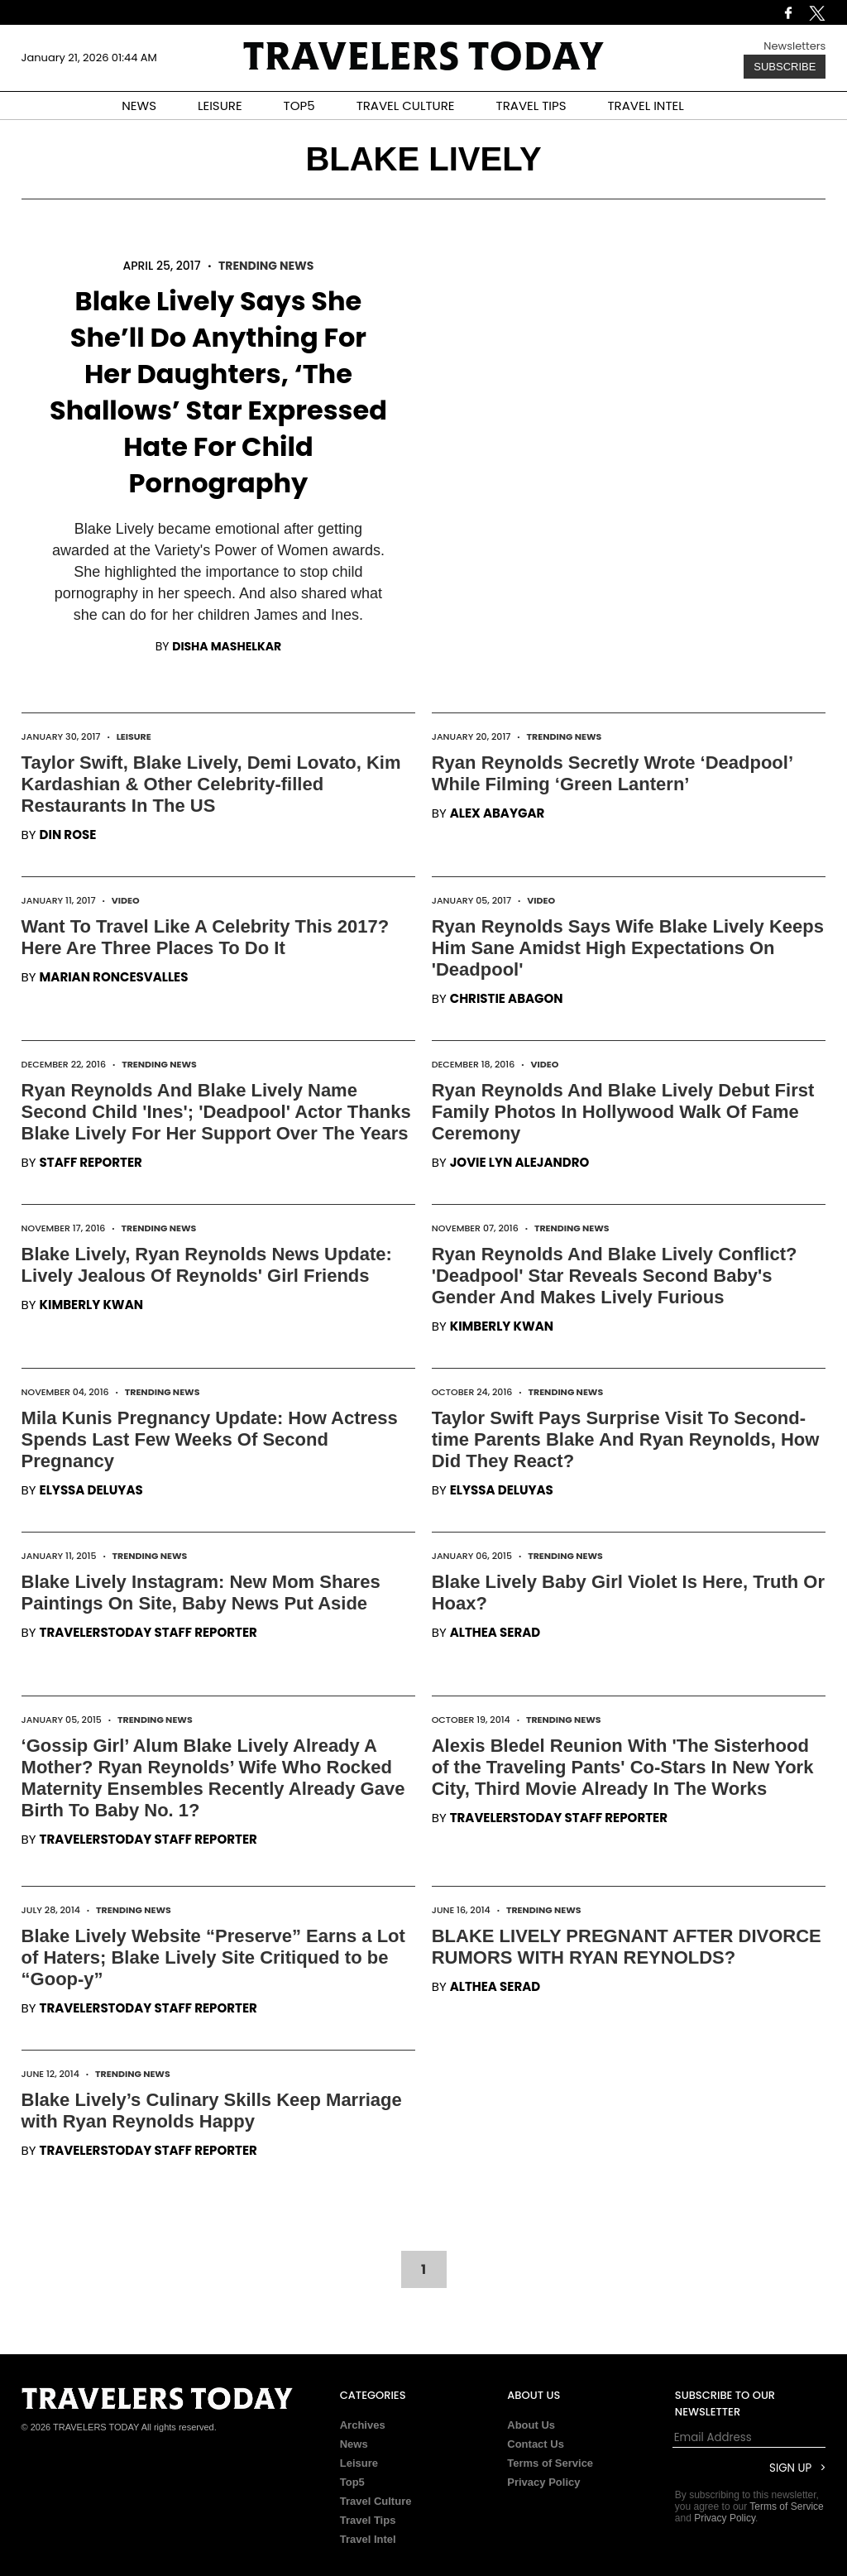 This screenshot has height=2576, width=847. What do you see at coordinates (794, 46) in the screenshot?
I see `Newsletters` at bounding box center [794, 46].